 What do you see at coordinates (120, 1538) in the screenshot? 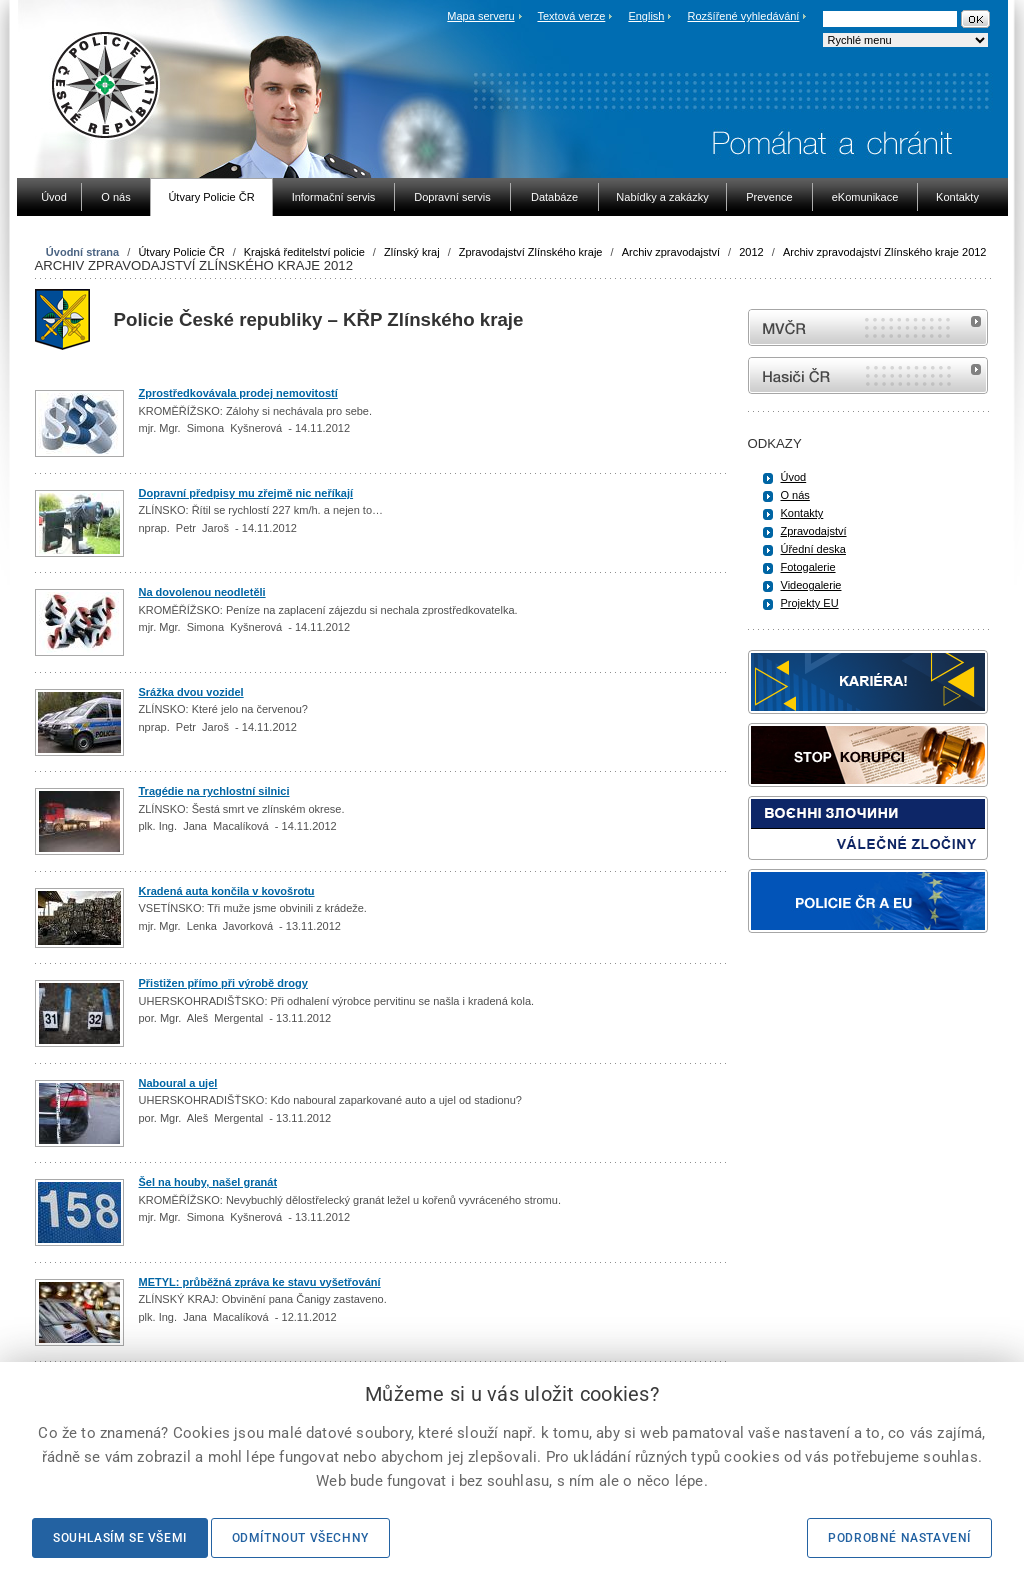
I see `Souhlasím se všemi` at bounding box center [120, 1538].